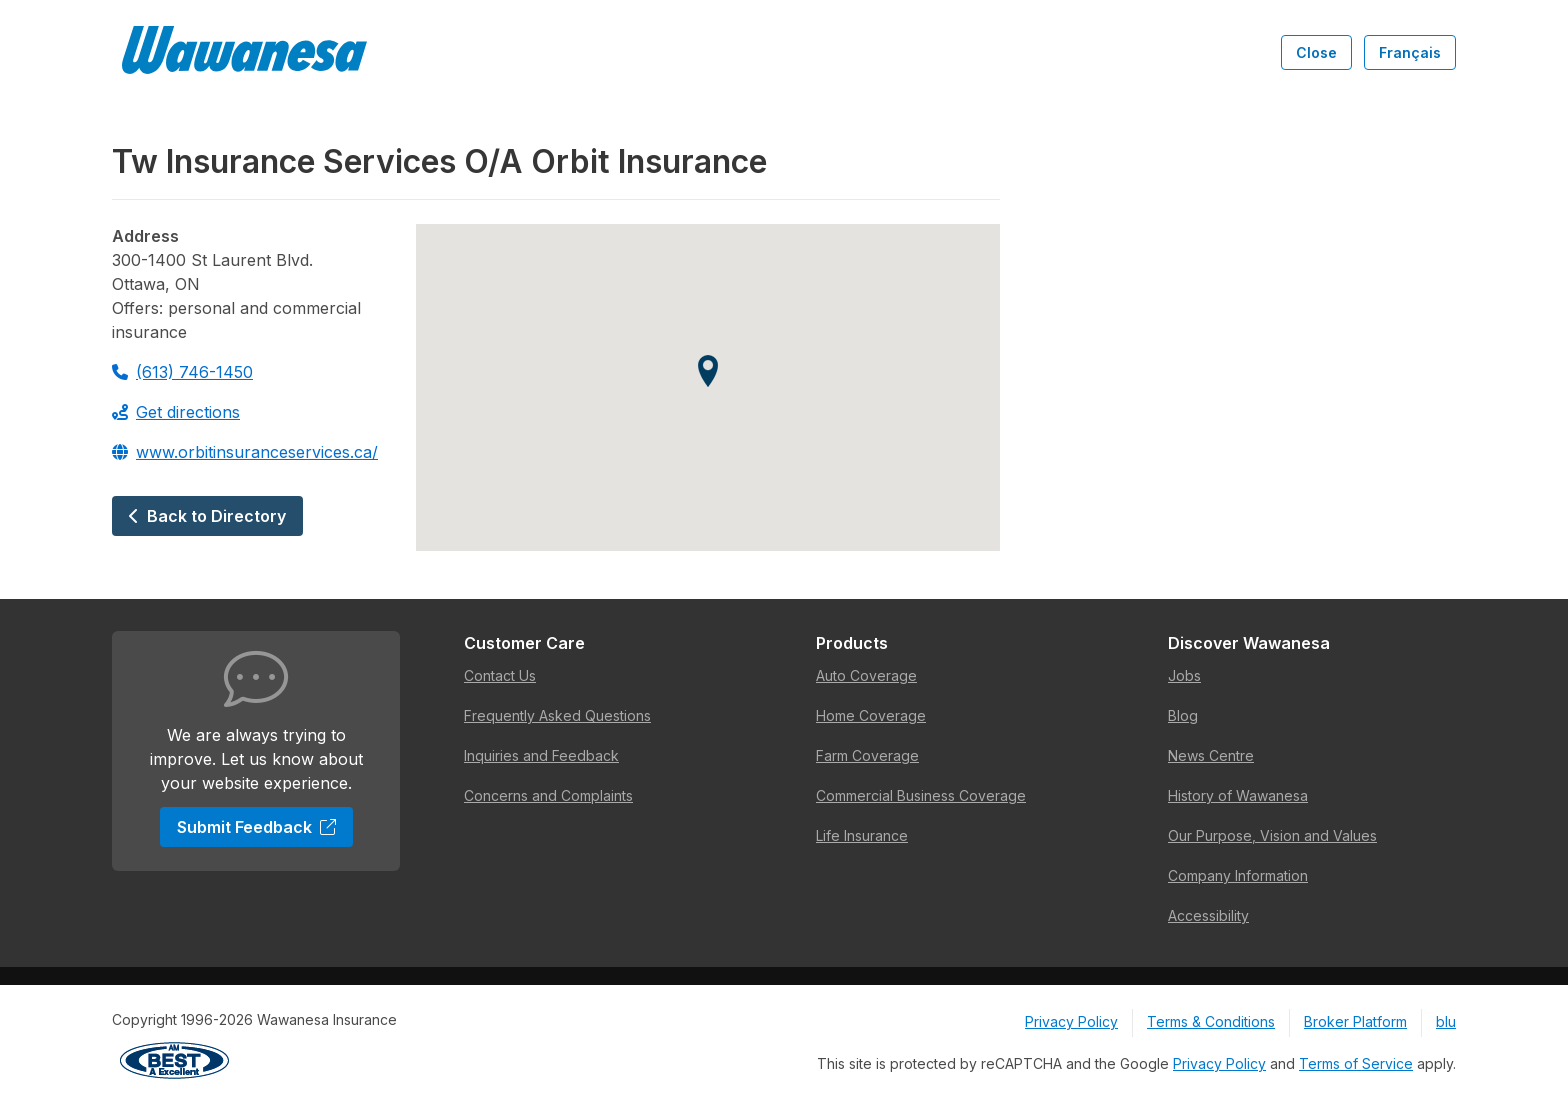 The width and height of the screenshot is (1568, 1120). I want to click on Terms of Service, so click(1356, 1063).